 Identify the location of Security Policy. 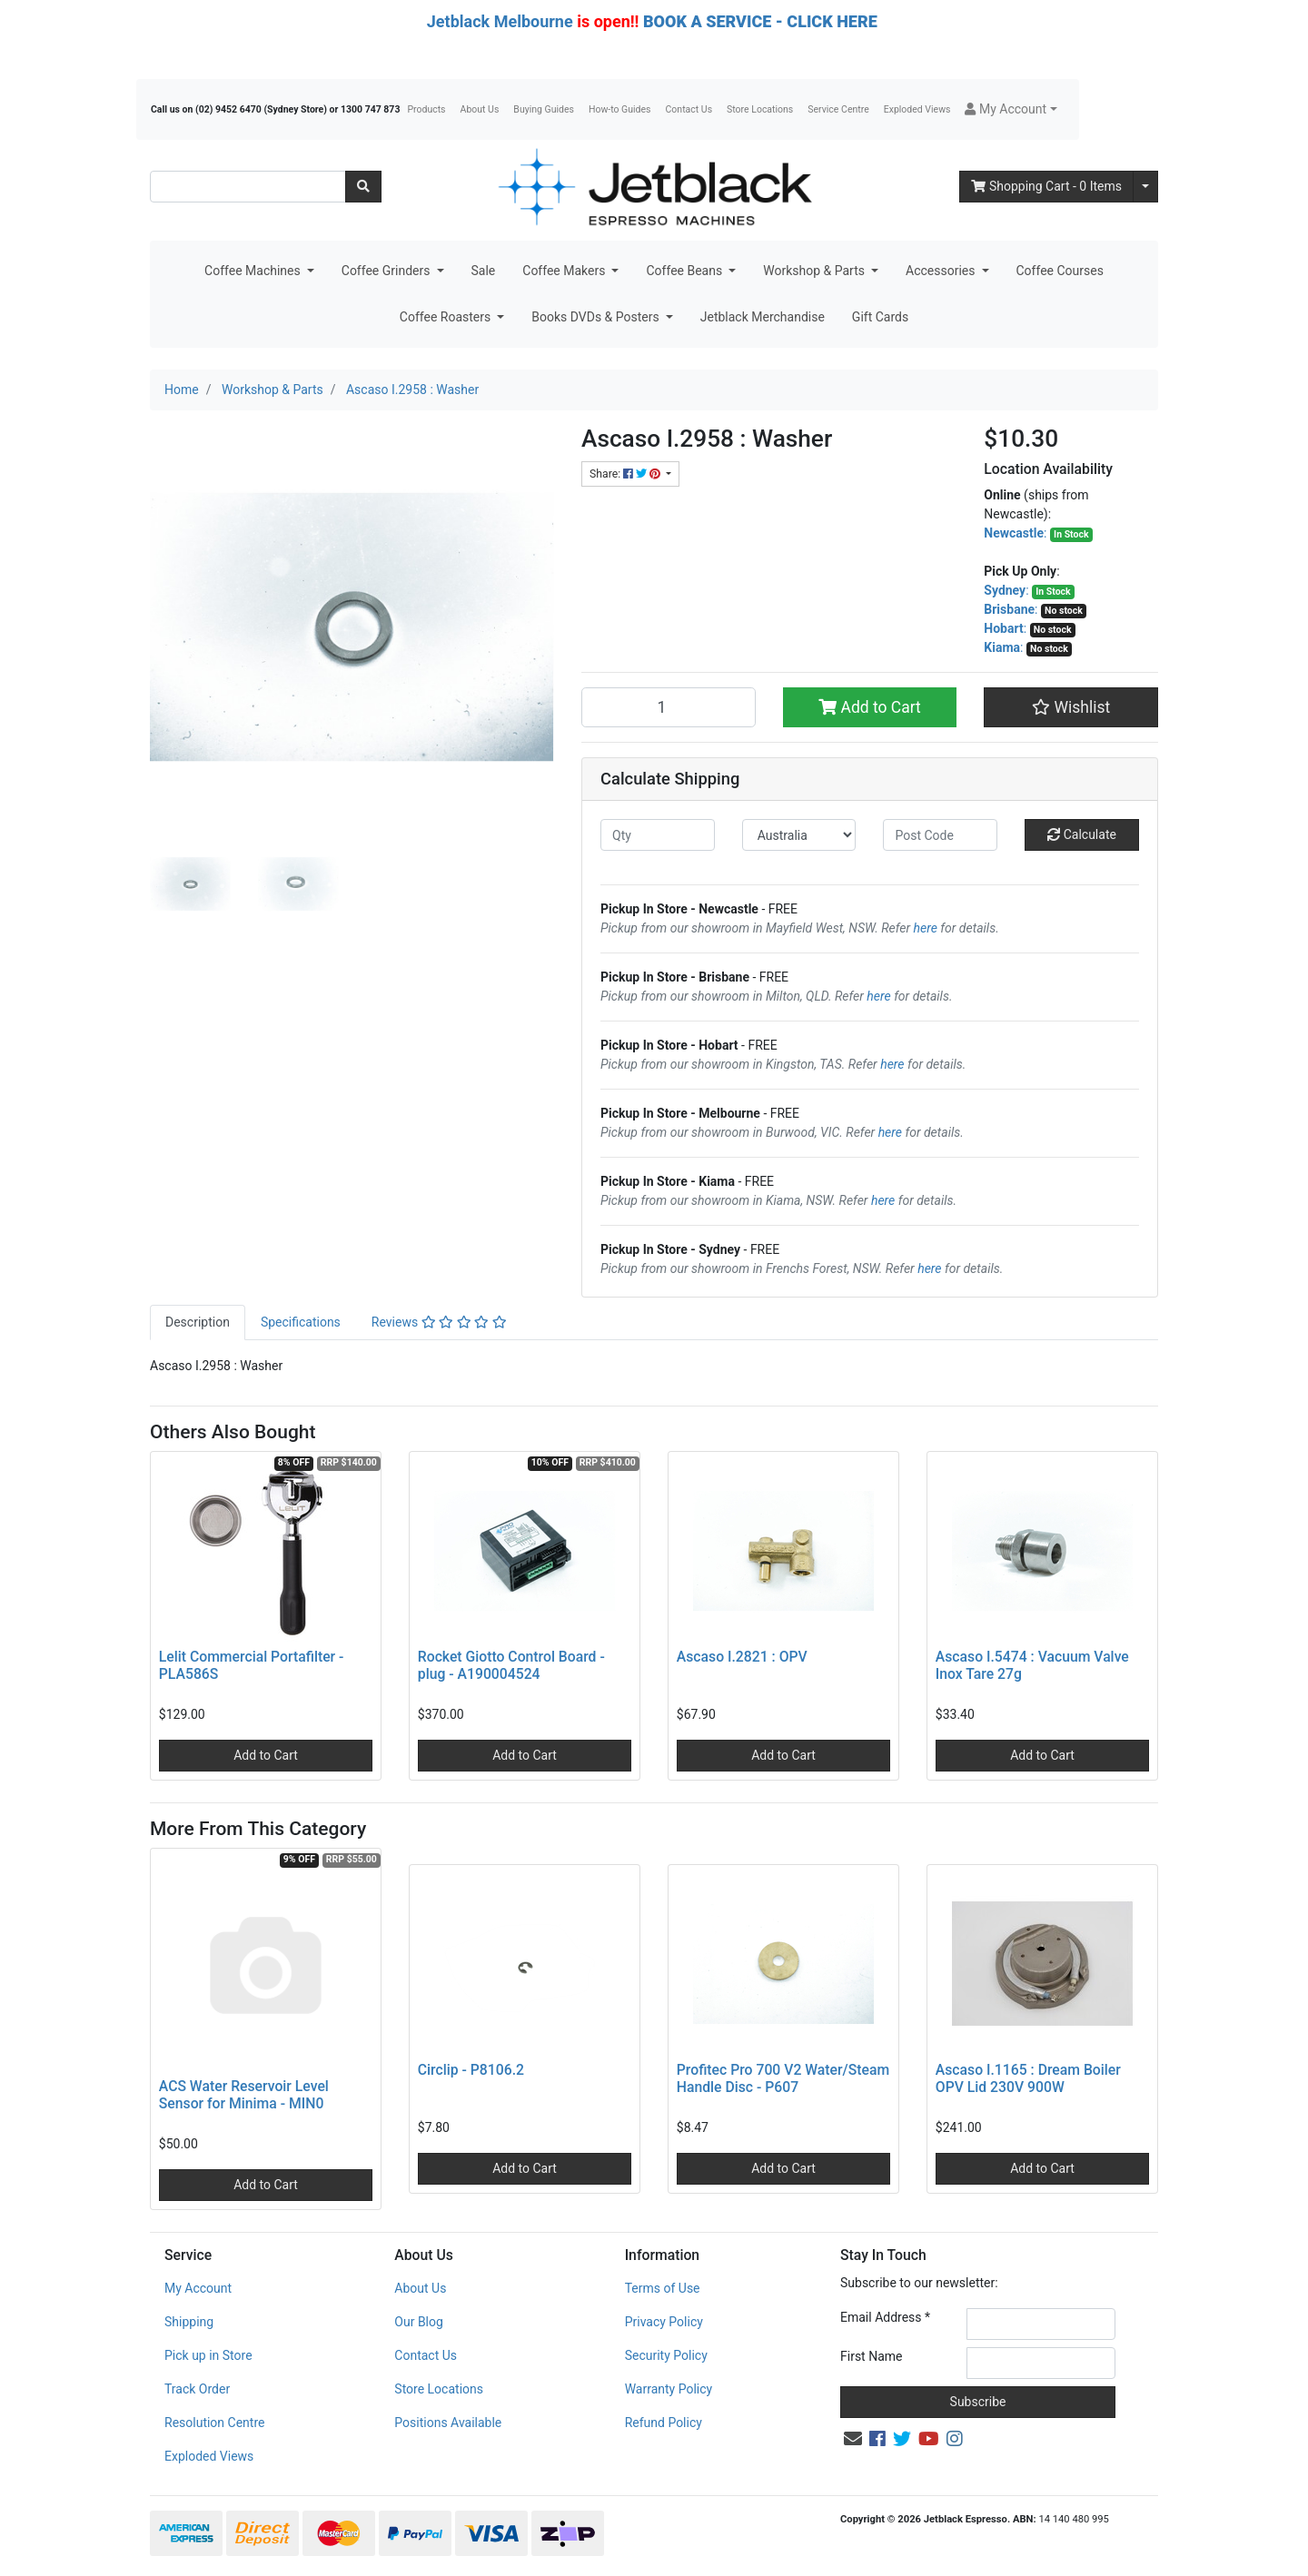
(666, 2355).